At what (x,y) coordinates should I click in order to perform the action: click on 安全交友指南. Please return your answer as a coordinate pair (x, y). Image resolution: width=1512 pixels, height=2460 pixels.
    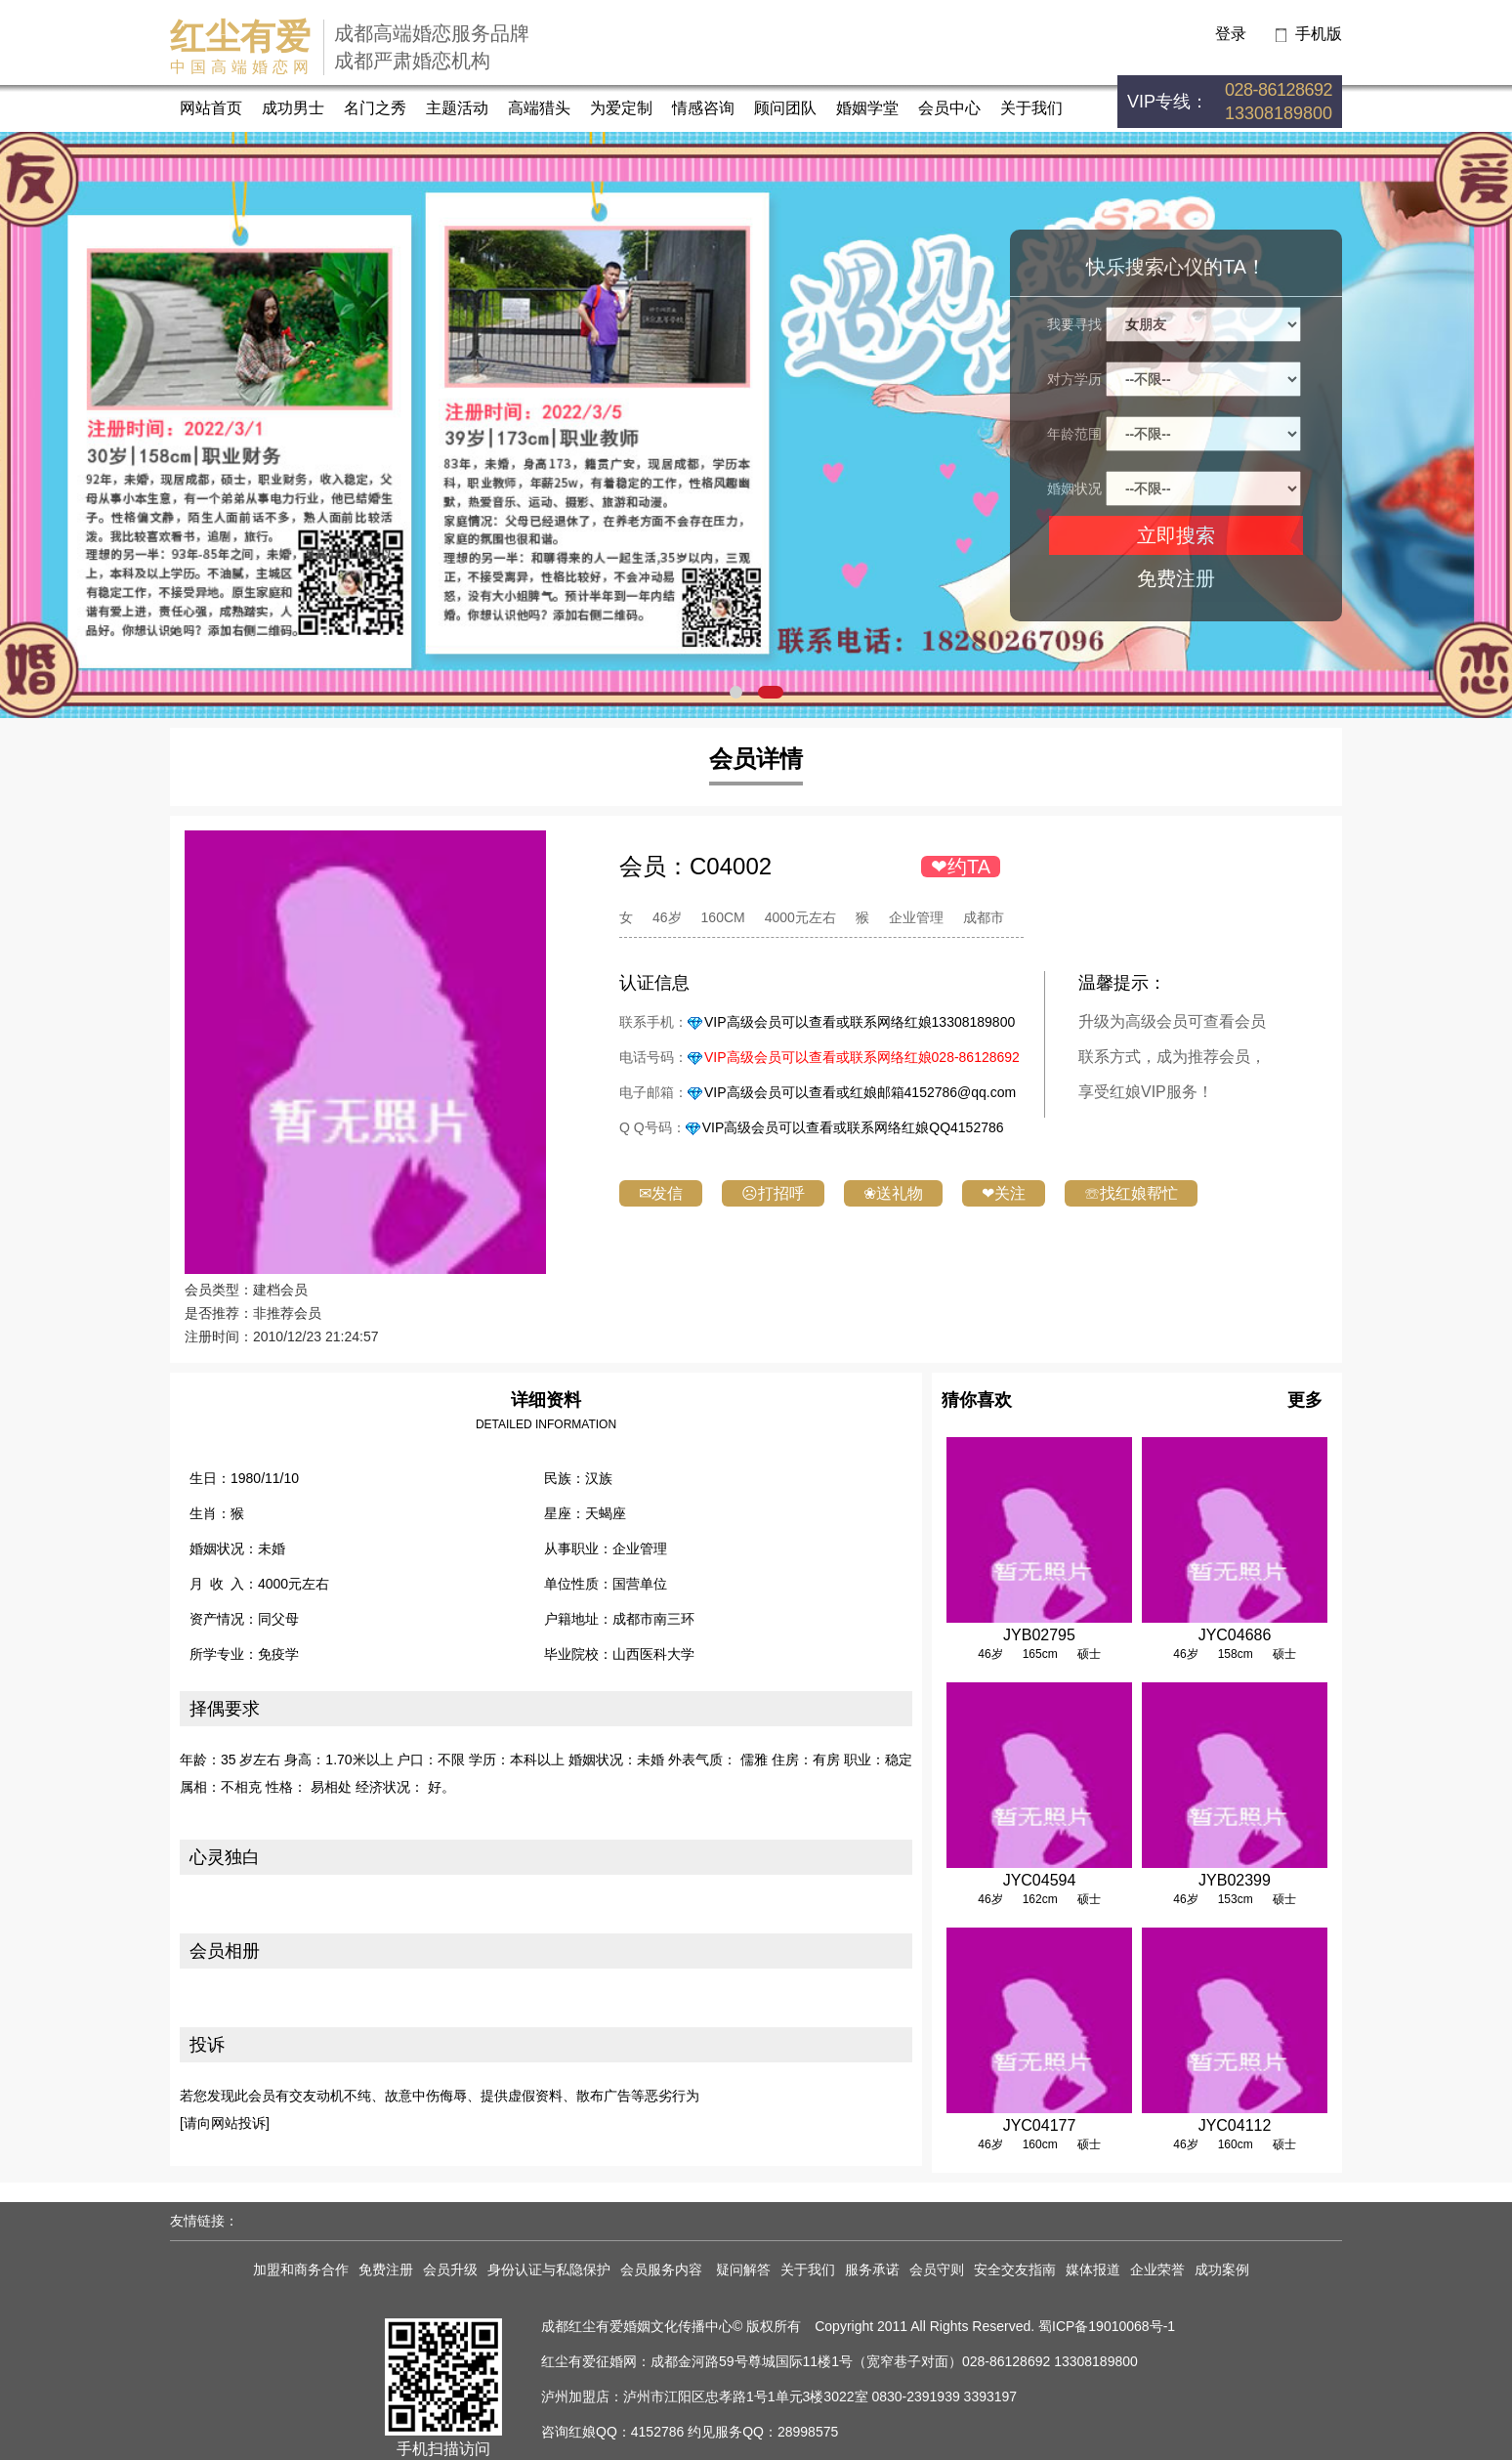
    Looking at the image, I should click on (1015, 2269).